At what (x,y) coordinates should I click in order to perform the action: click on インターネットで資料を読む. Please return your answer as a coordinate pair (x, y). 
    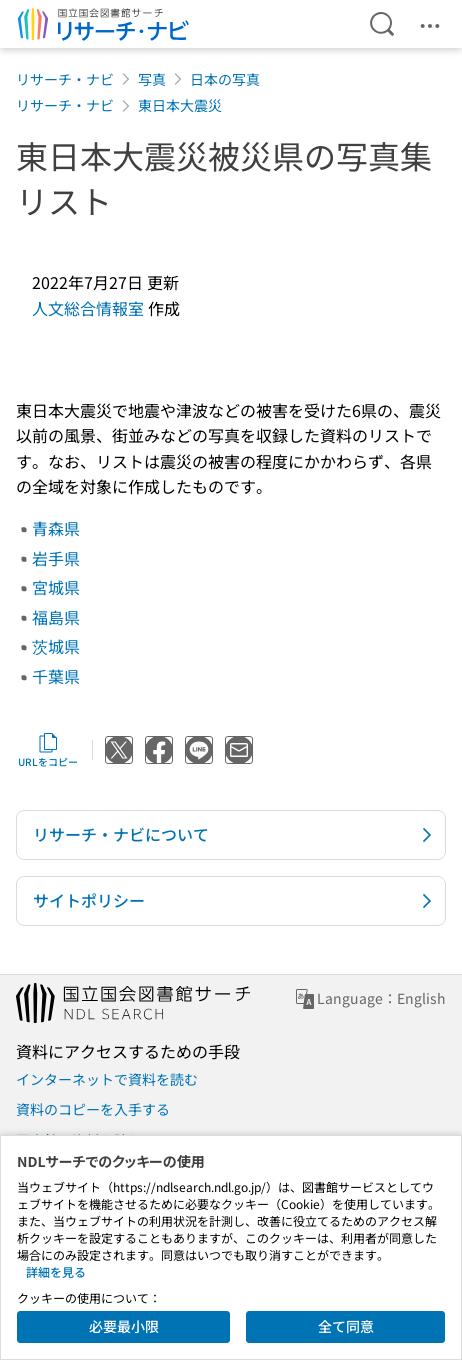
    Looking at the image, I should click on (107, 1079).